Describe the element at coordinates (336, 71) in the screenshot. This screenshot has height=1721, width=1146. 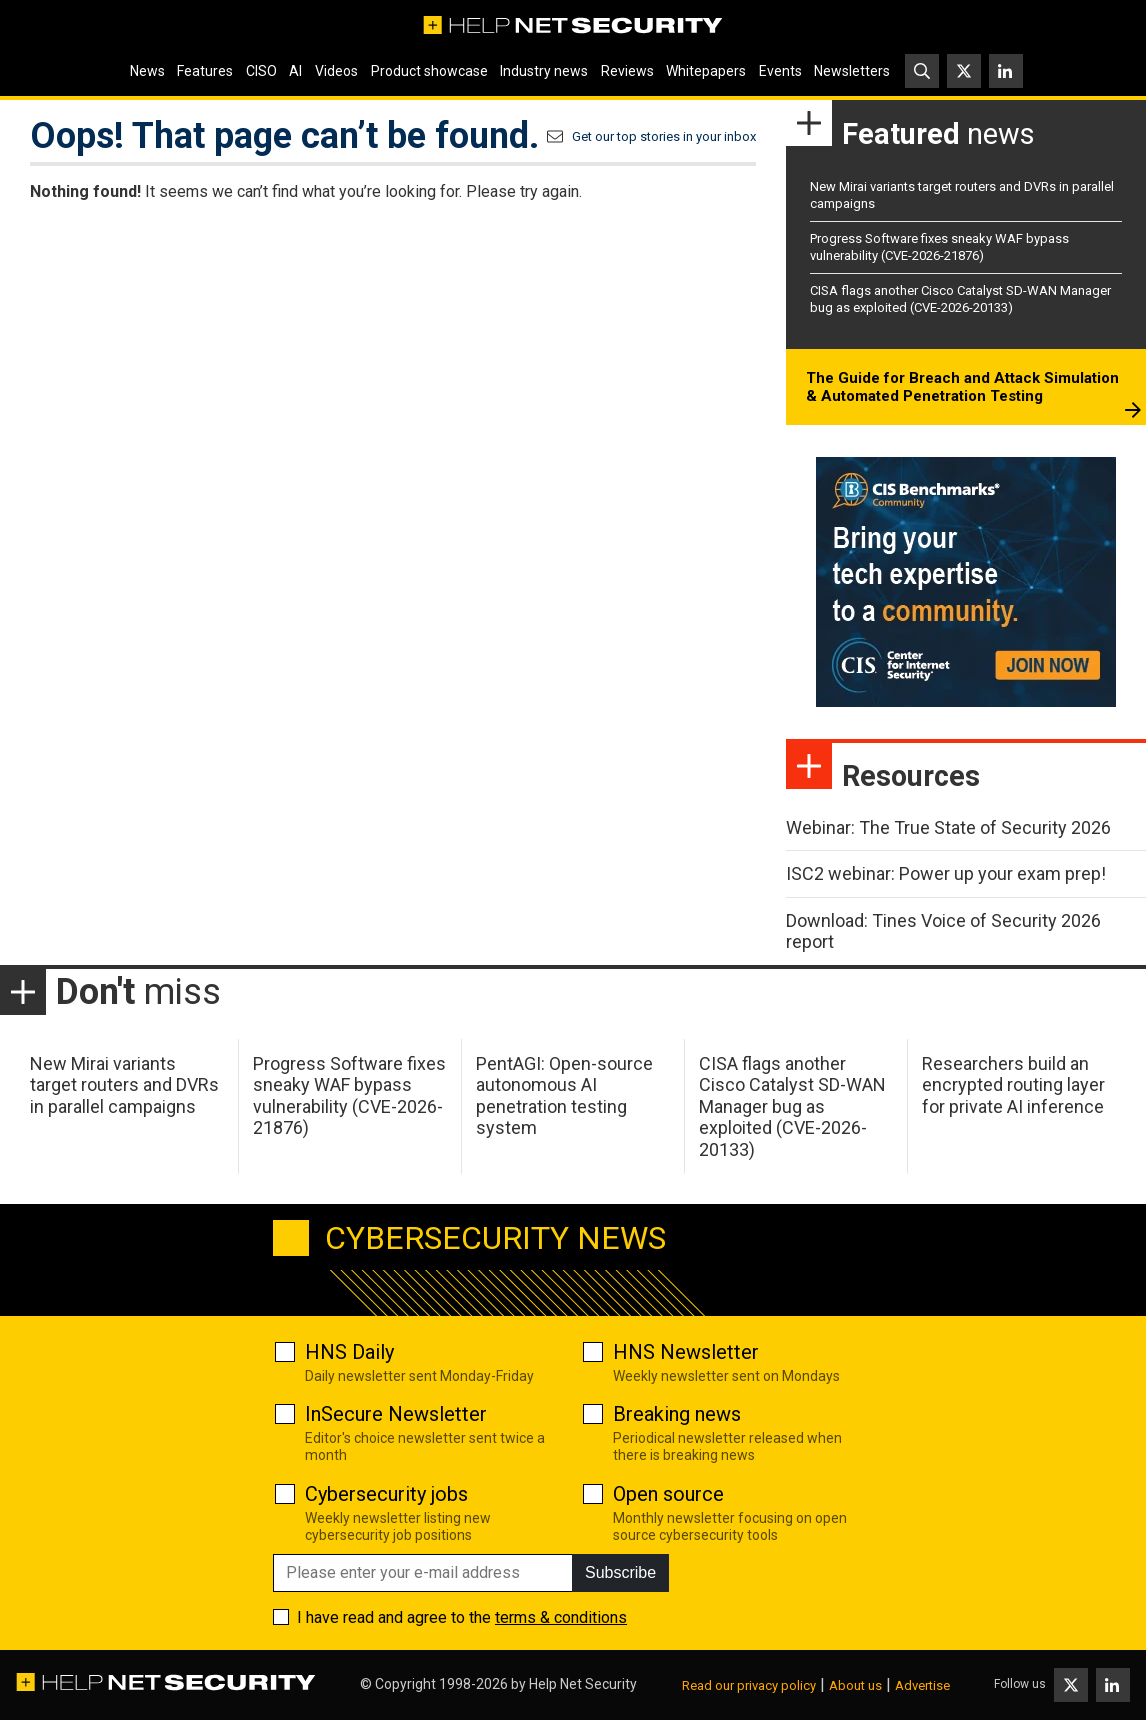
I see `Videos` at that location.